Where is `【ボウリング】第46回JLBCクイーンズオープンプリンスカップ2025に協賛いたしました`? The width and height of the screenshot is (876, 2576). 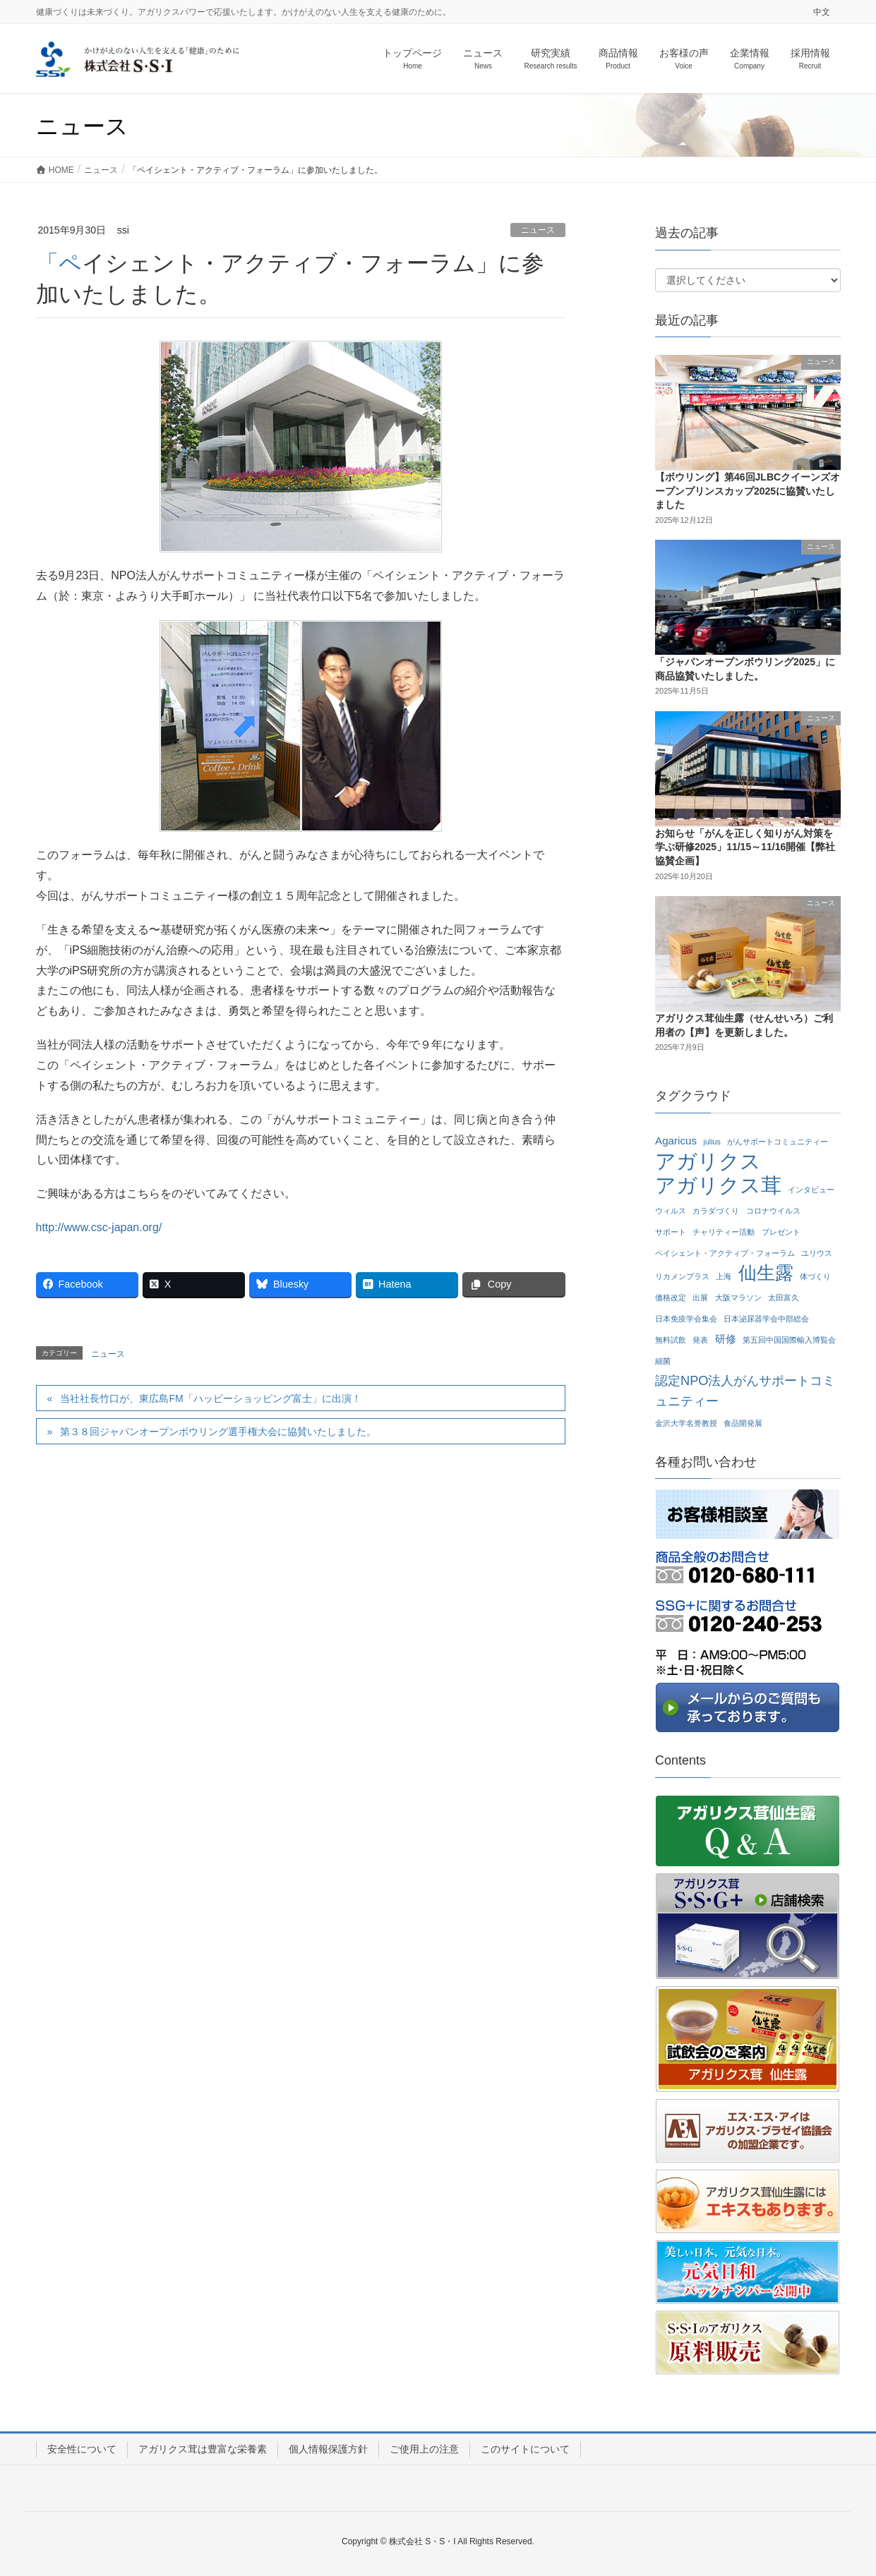 【ボウリング】第46回JLBCクイーンズオープンプリンスカップ2025に協賛いたしました is located at coordinates (747, 490).